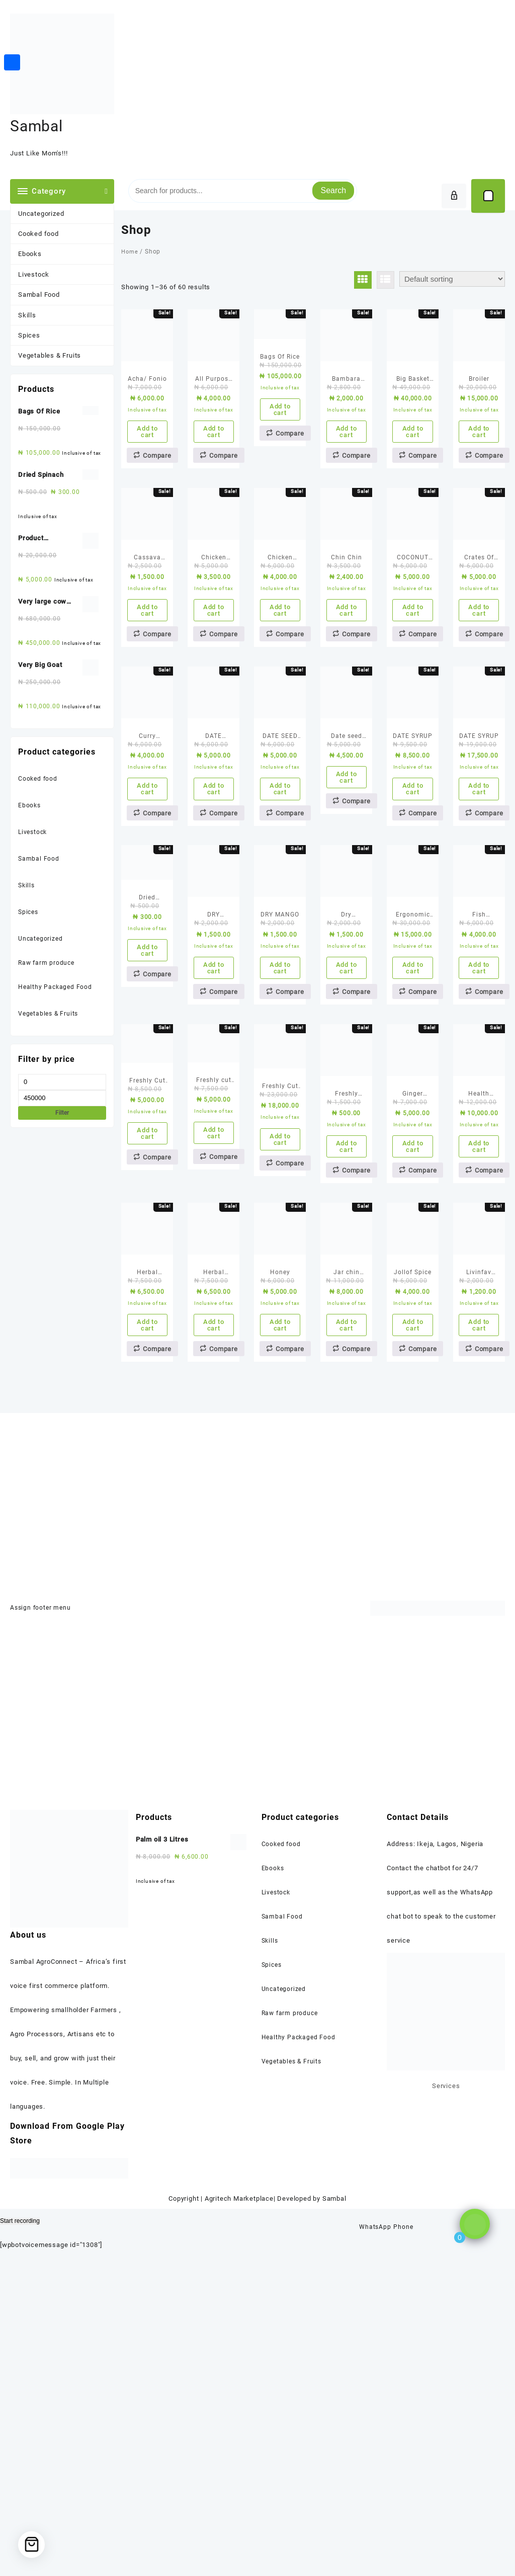 Image resolution: width=515 pixels, height=2576 pixels. What do you see at coordinates (346, 910) in the screenshot?
I see `Add to cart [Add to cart: “Date seed tea”]` at bounding box center [346, 910].